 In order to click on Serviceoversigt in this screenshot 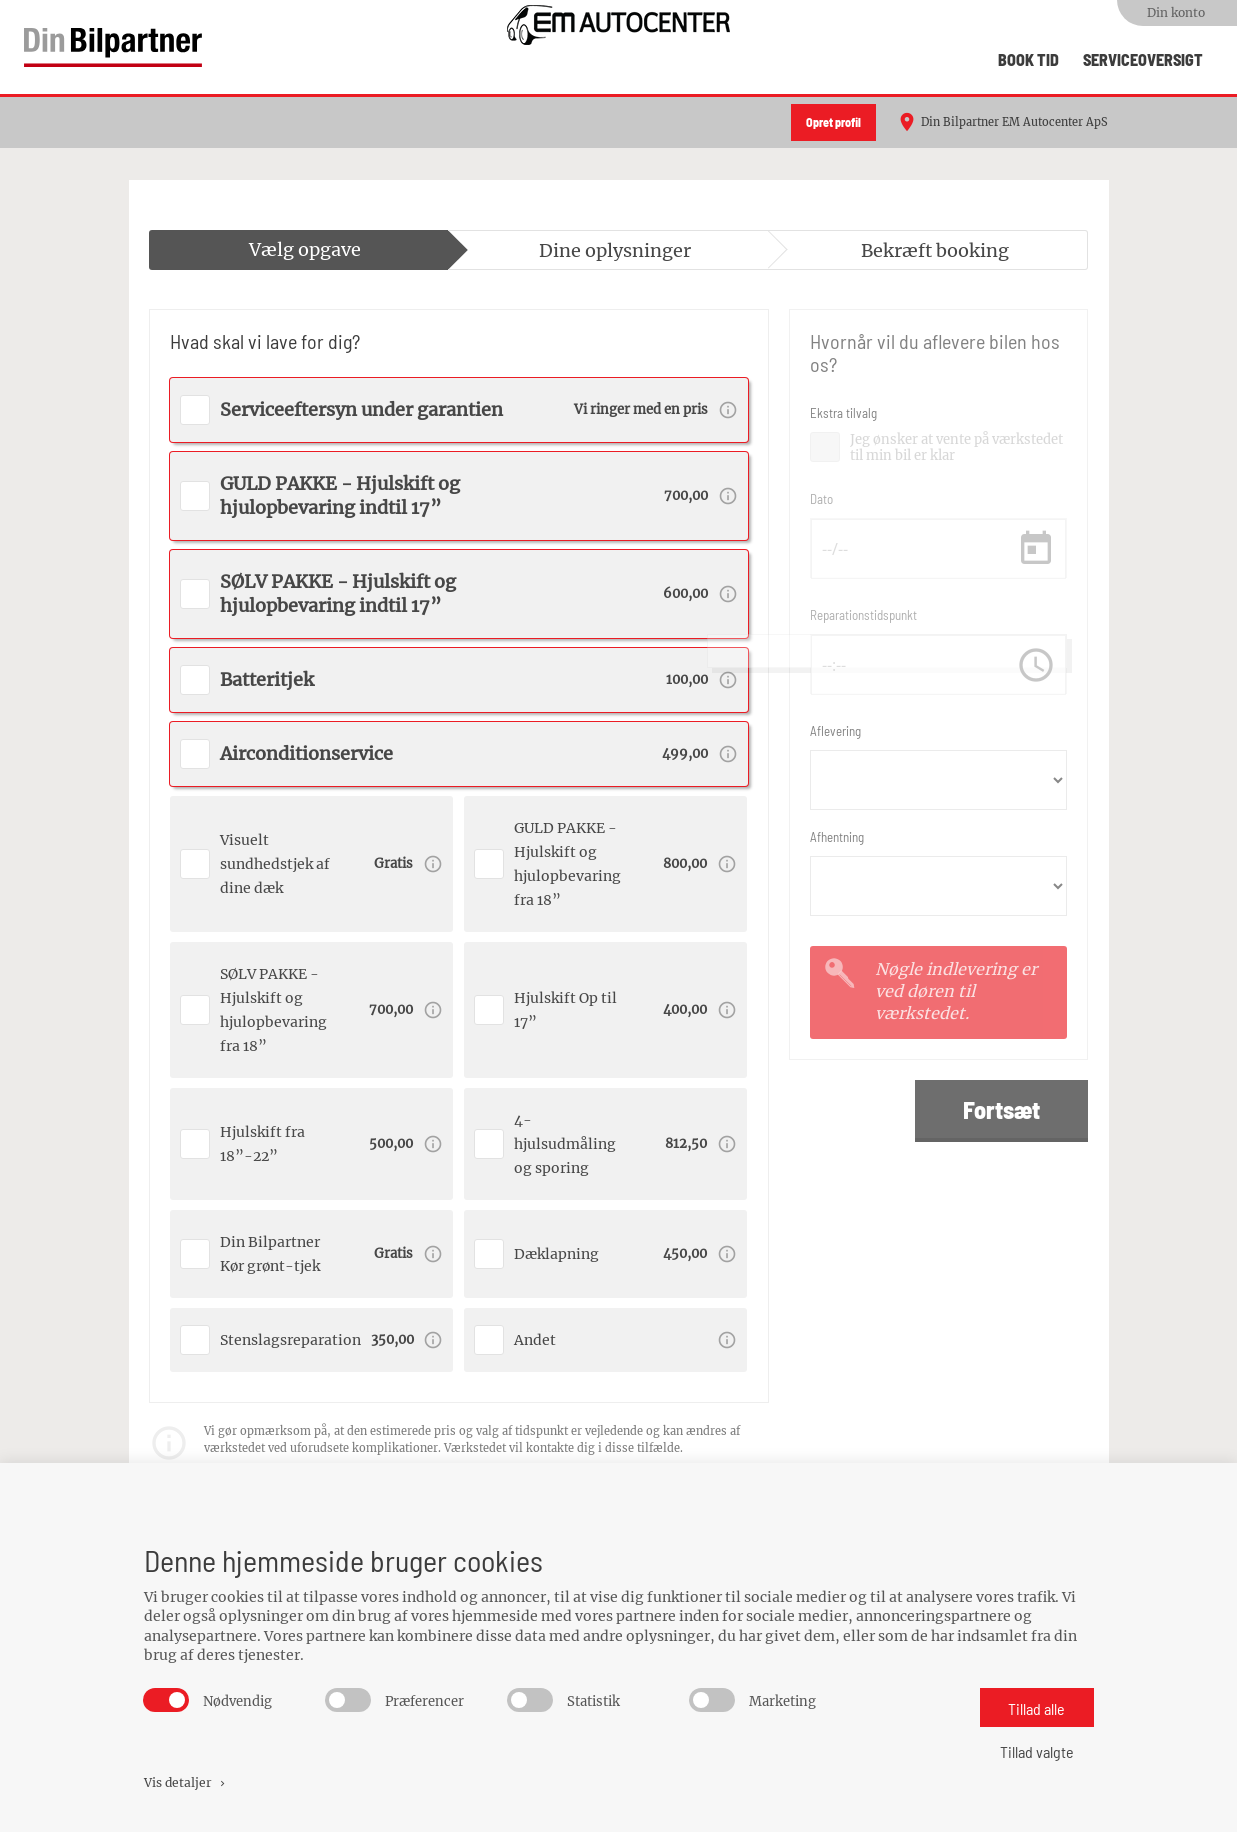, I will do `click(1143, 59)`.